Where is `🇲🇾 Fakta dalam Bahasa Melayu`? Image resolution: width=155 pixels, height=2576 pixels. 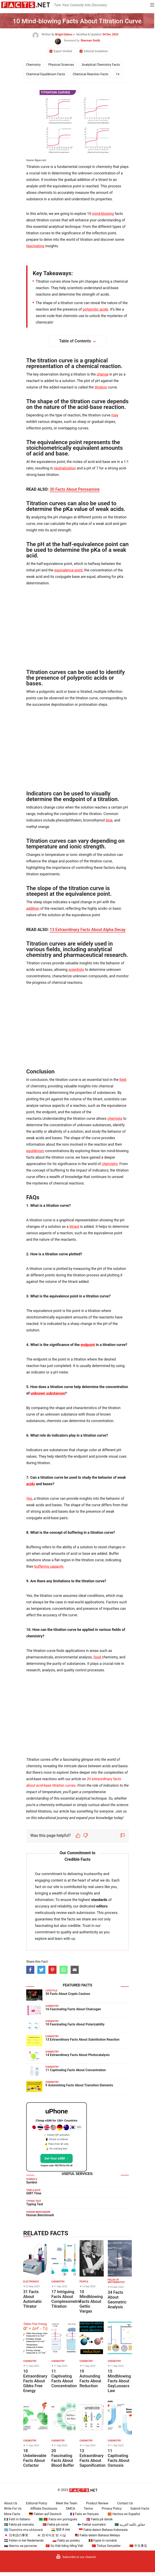
🇲🇾 Fakta dalam Bahasa Melayu is located at coordinates (97, 2535).